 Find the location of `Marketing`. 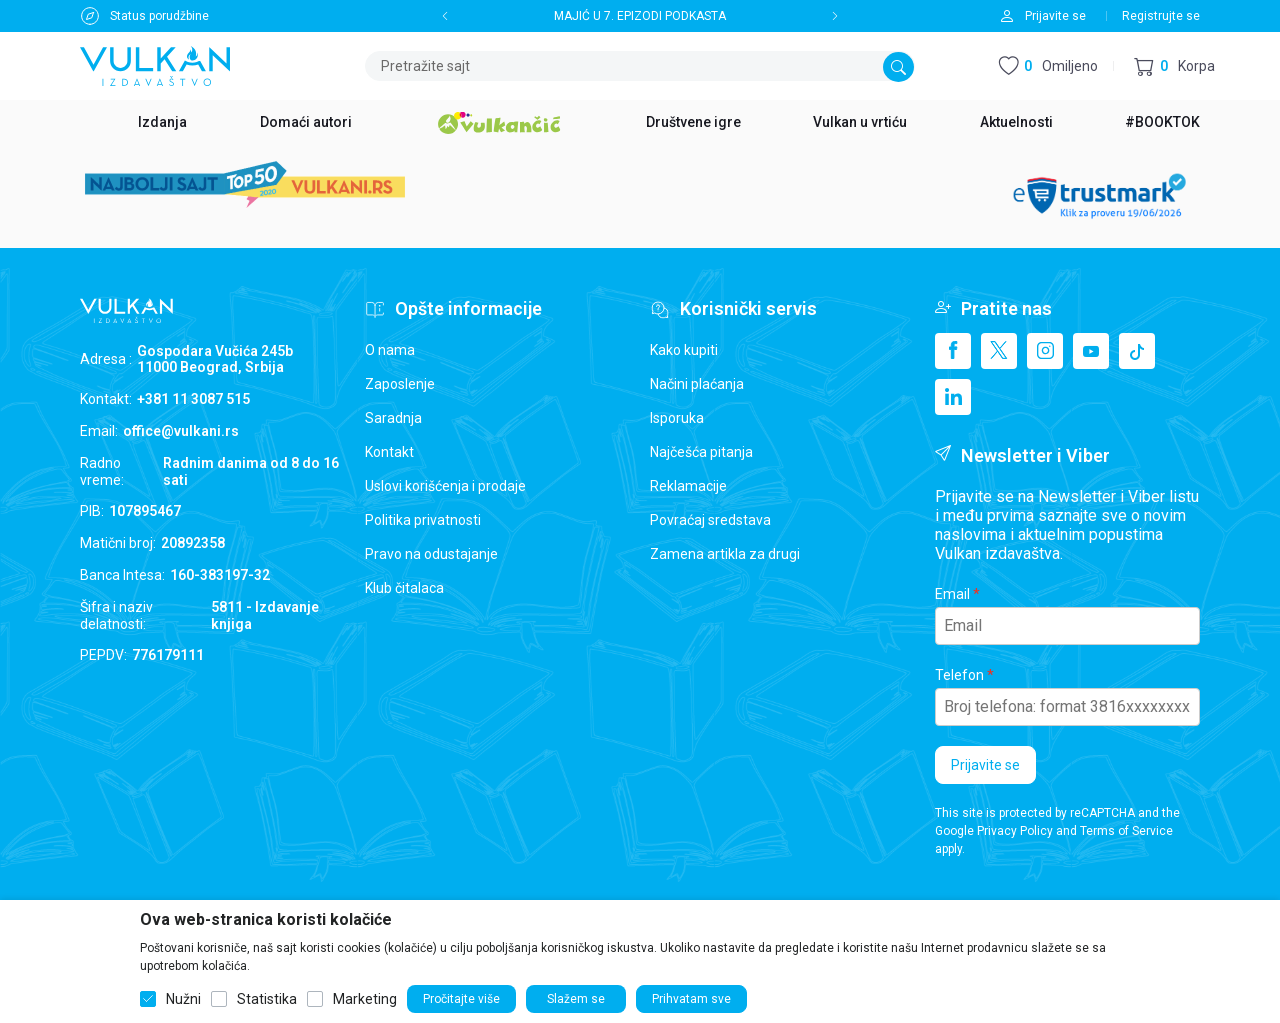

Marketing is located at coordinates (365, 999).